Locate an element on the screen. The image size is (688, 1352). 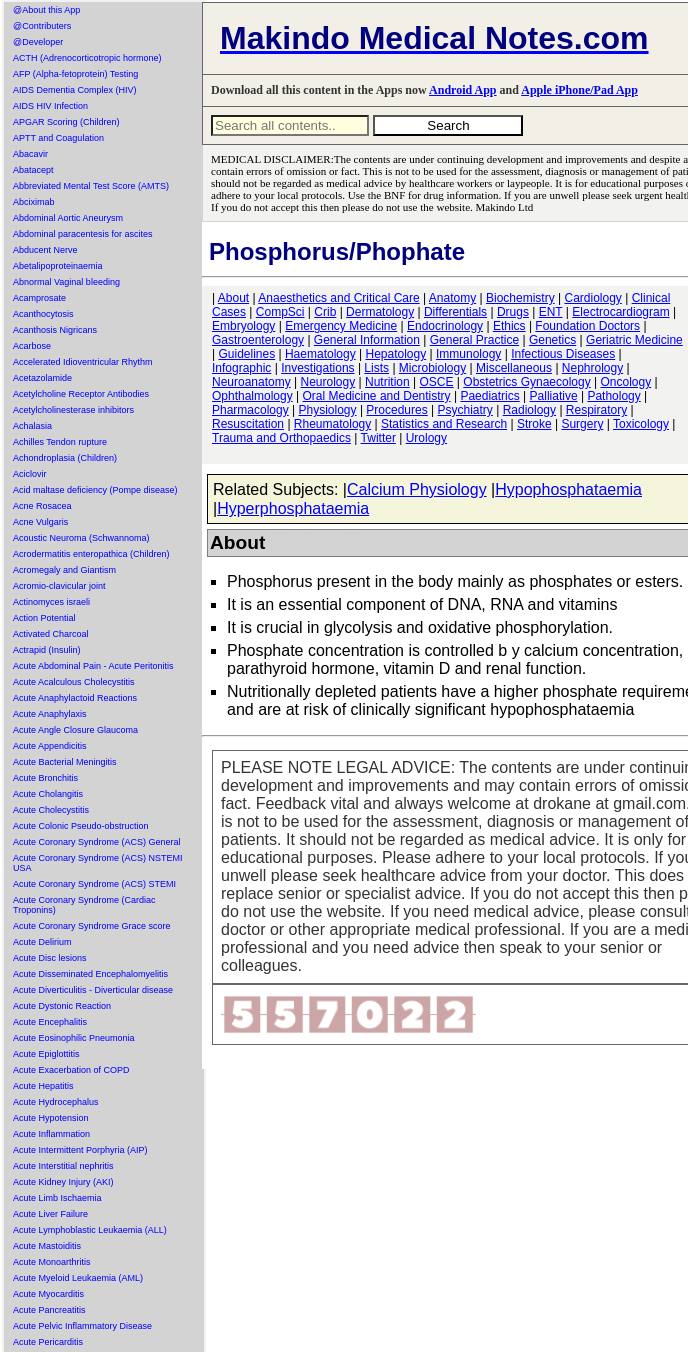
Hyperphosphataemia is located at coordinates (293, 508).